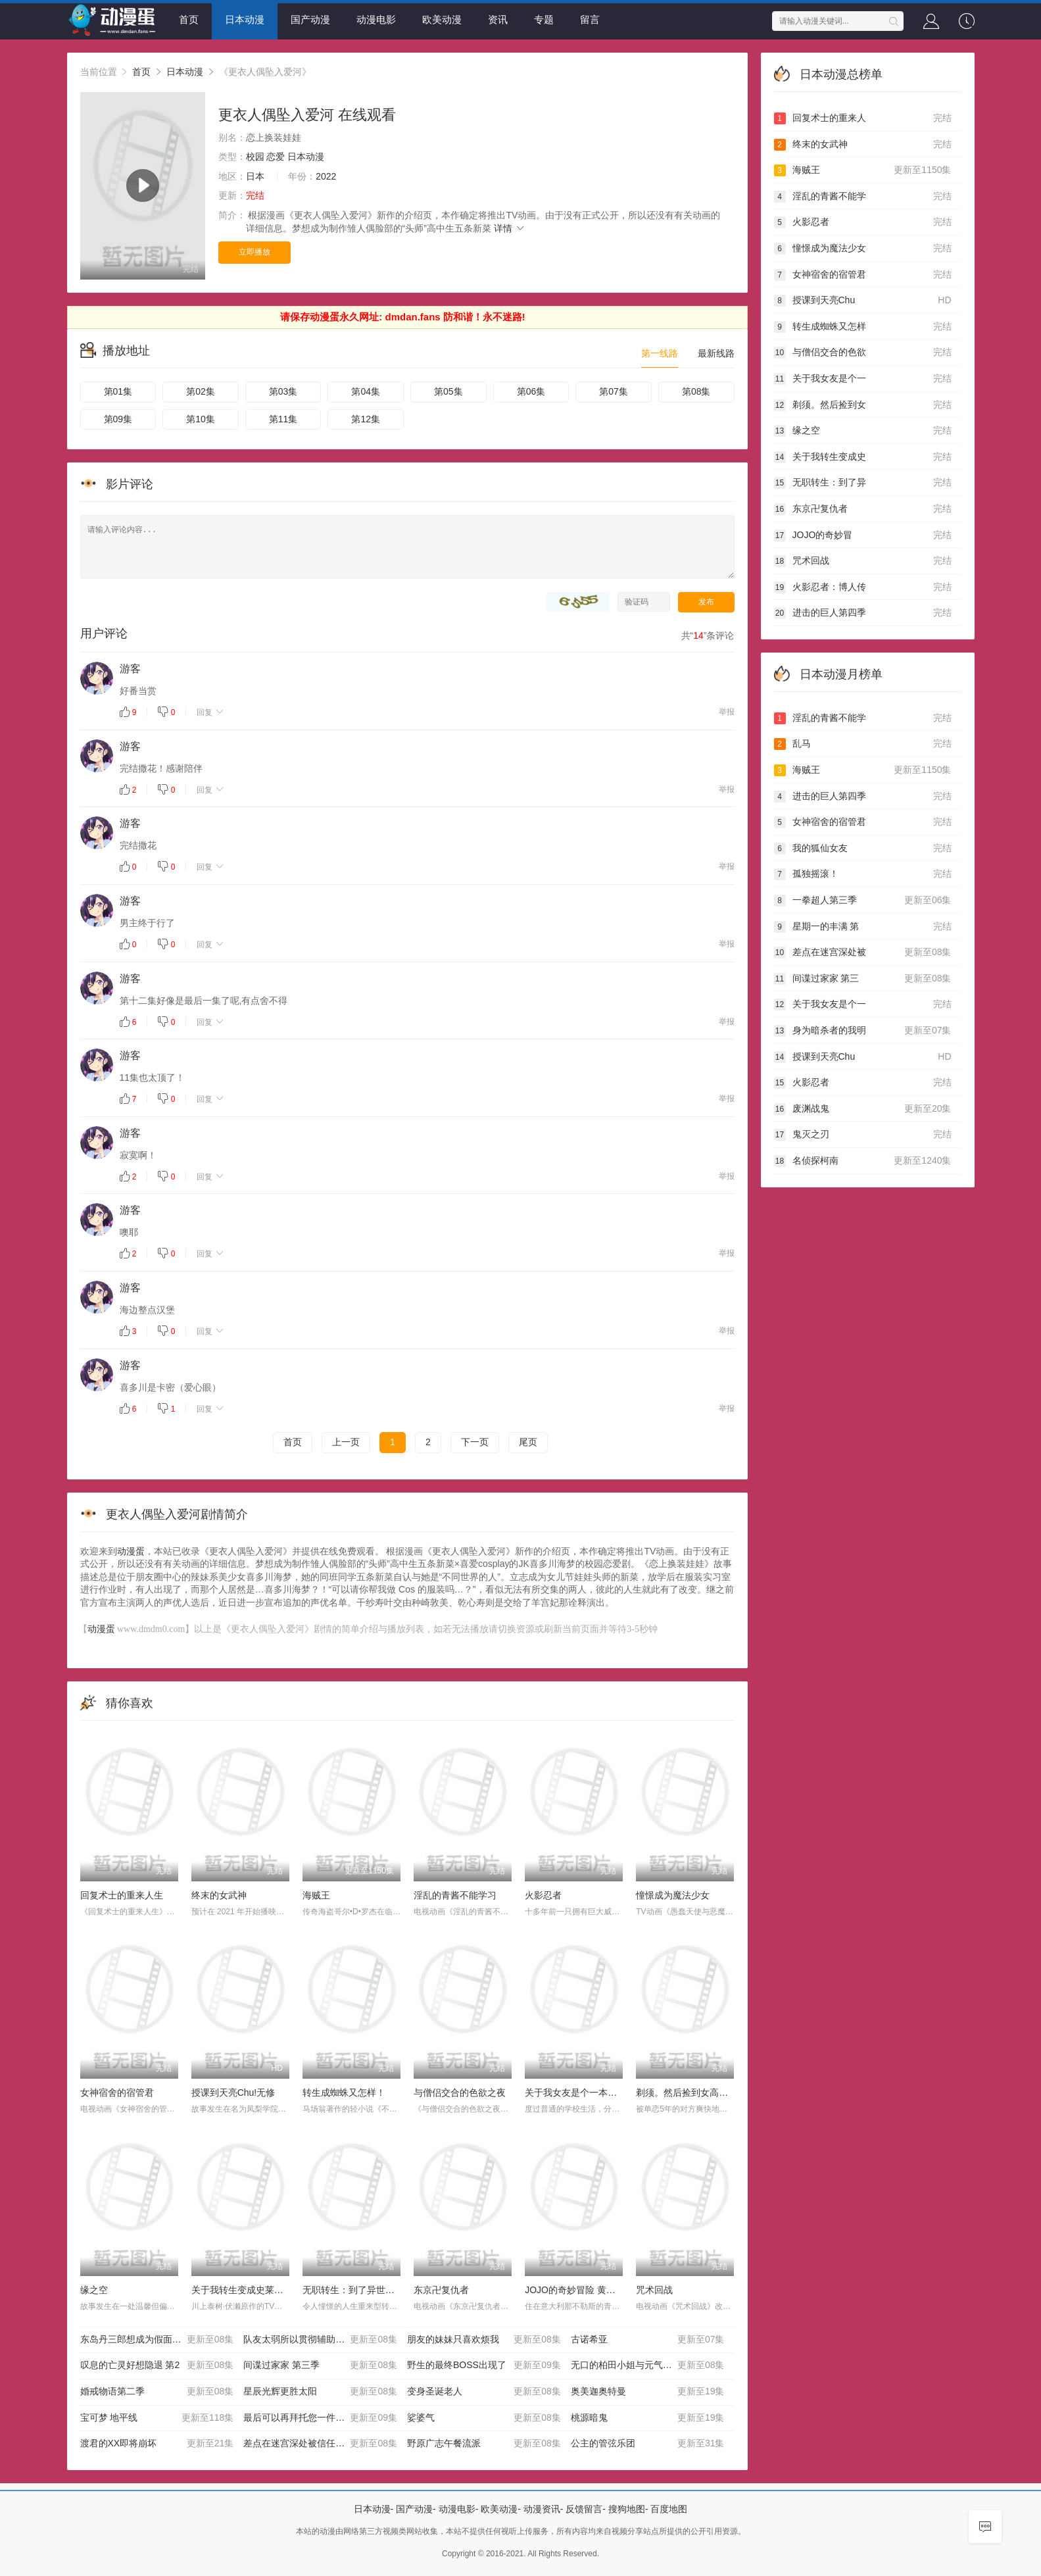 This screenshot has width=1041, height=2576. I want to click on 火影忍者：博人传, so click(863, 587).